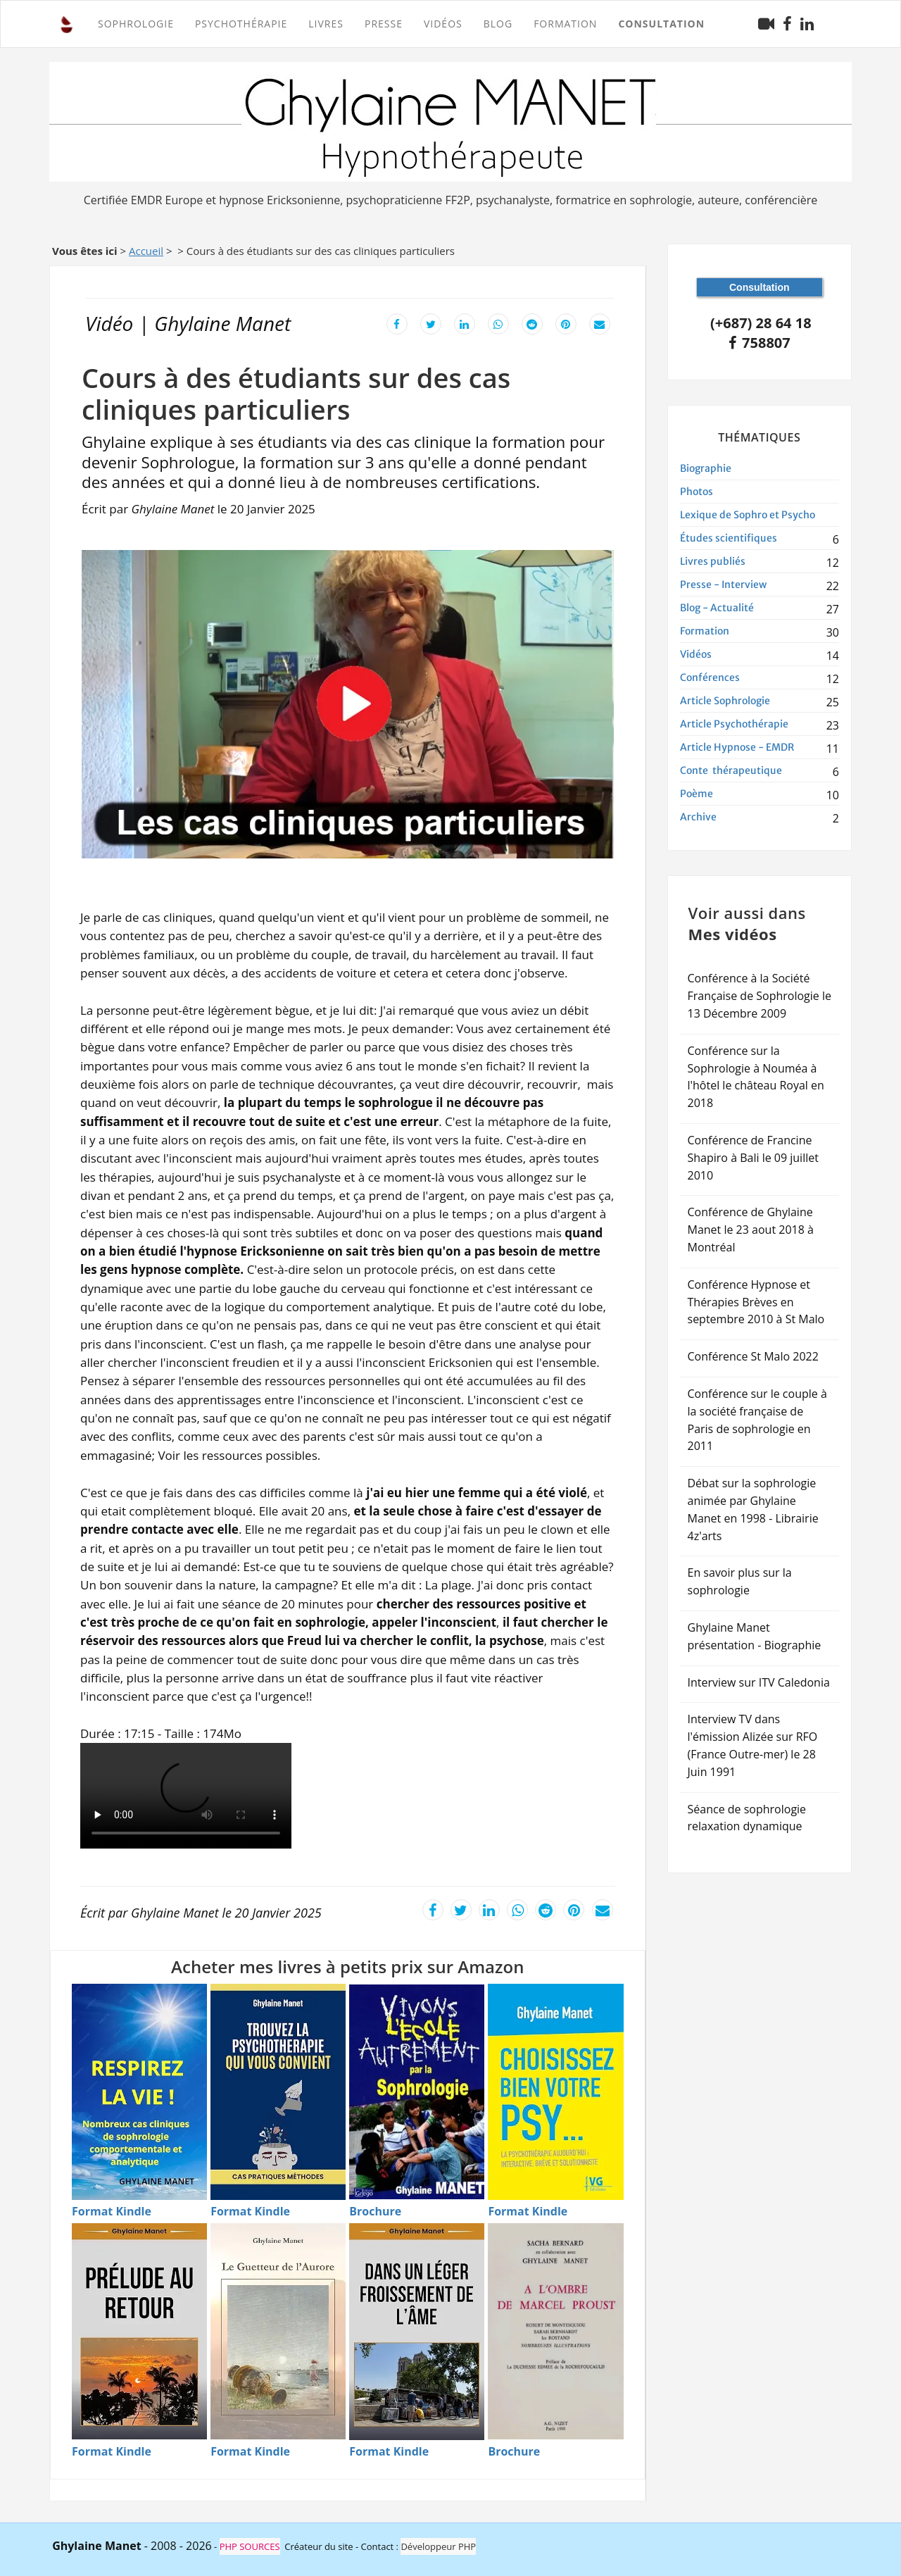  What do you see at coordinates (712, 561) in the screenshot?
I see `Livres publiés` at bounding box center [712, 561].